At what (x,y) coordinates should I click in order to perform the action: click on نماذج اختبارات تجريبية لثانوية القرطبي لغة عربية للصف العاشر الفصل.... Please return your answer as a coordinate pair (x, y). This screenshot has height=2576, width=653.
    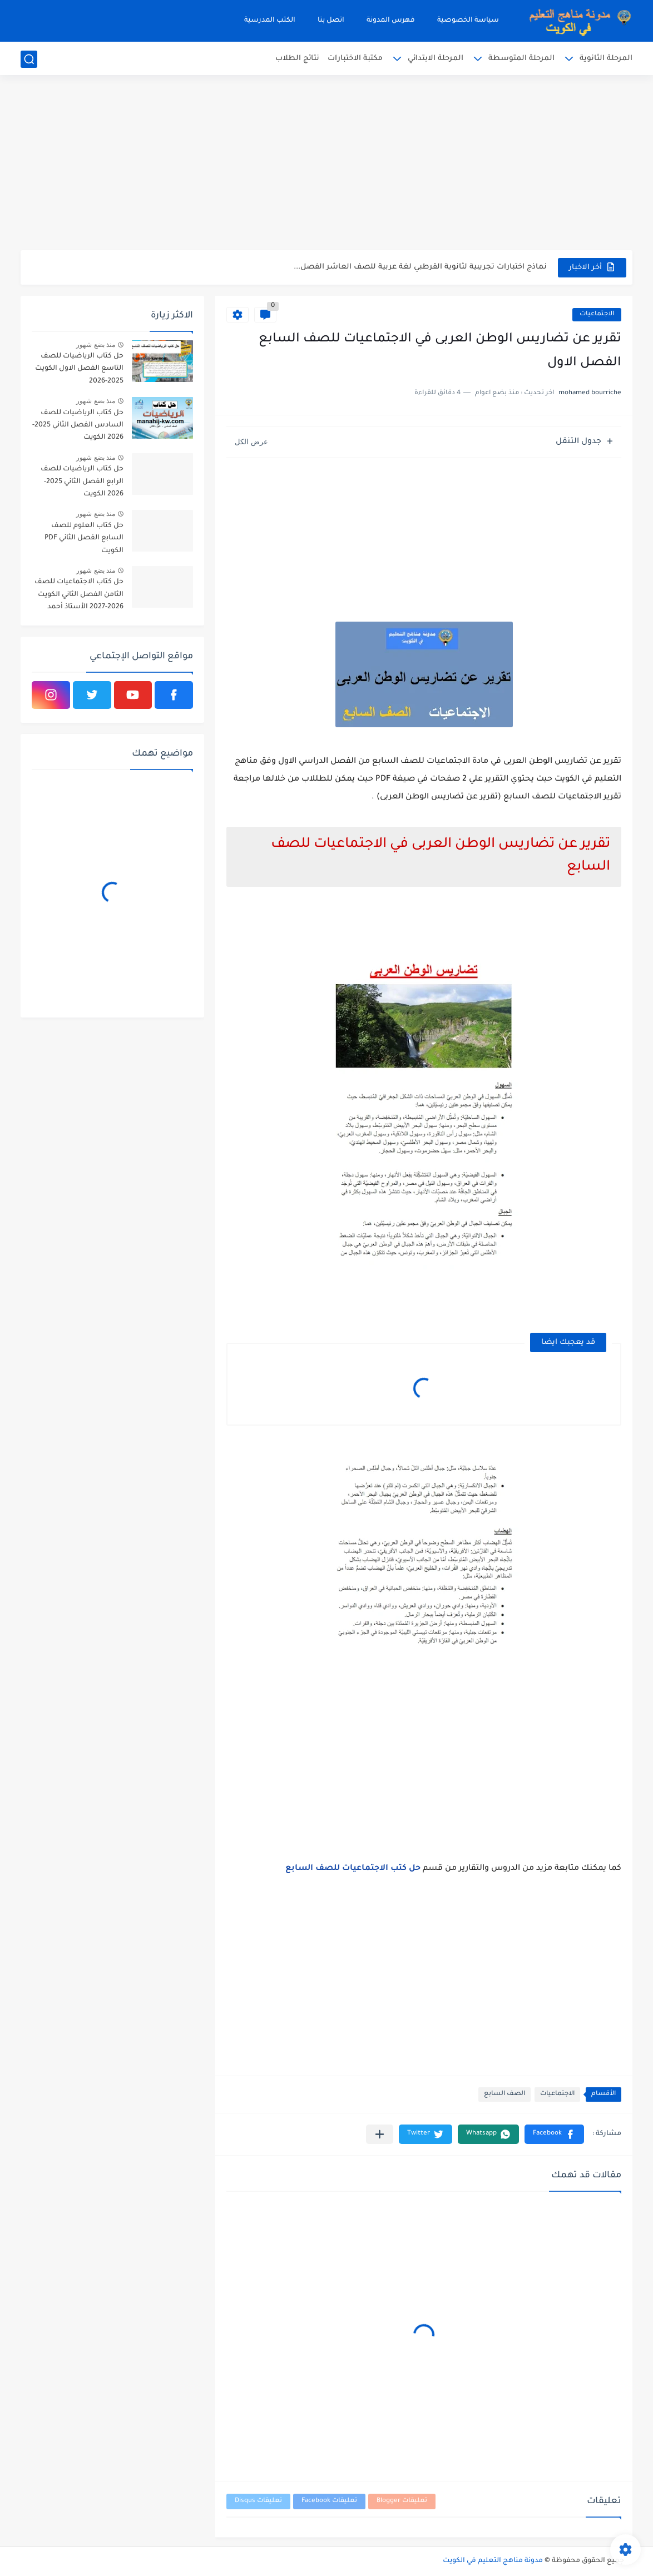
    Looking at the image, I should click on (420, 267).